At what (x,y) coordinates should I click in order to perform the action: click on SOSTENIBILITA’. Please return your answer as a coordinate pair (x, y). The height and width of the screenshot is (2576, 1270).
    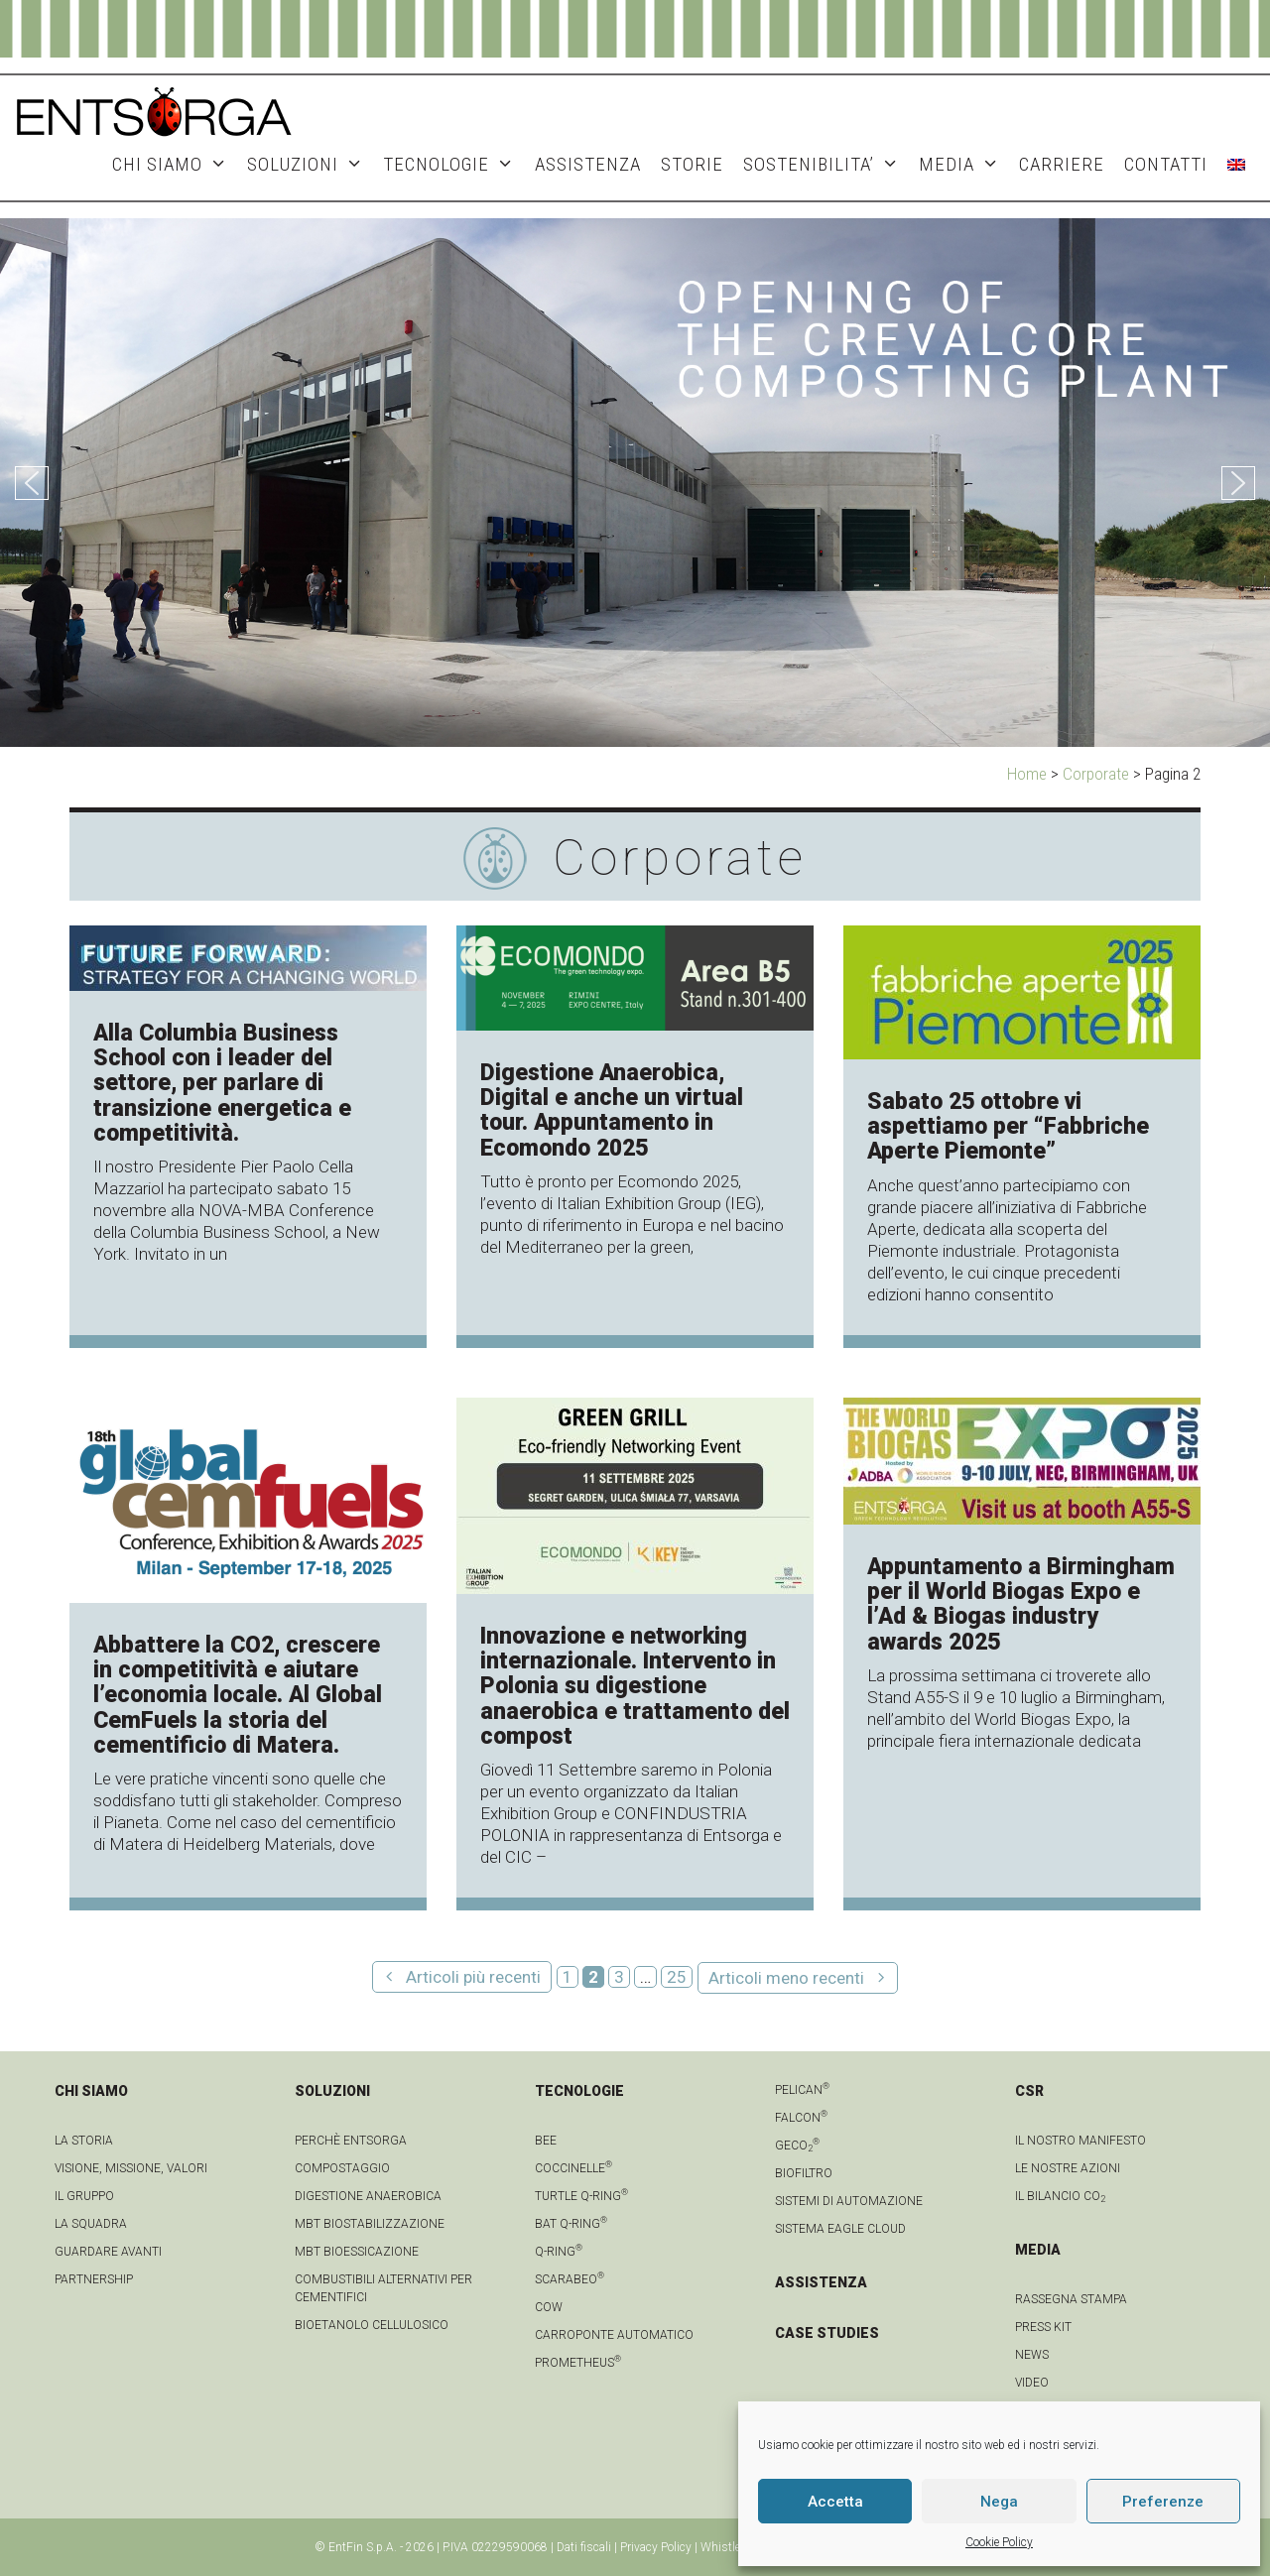
    Looking at the image, I should click on (826, 164).